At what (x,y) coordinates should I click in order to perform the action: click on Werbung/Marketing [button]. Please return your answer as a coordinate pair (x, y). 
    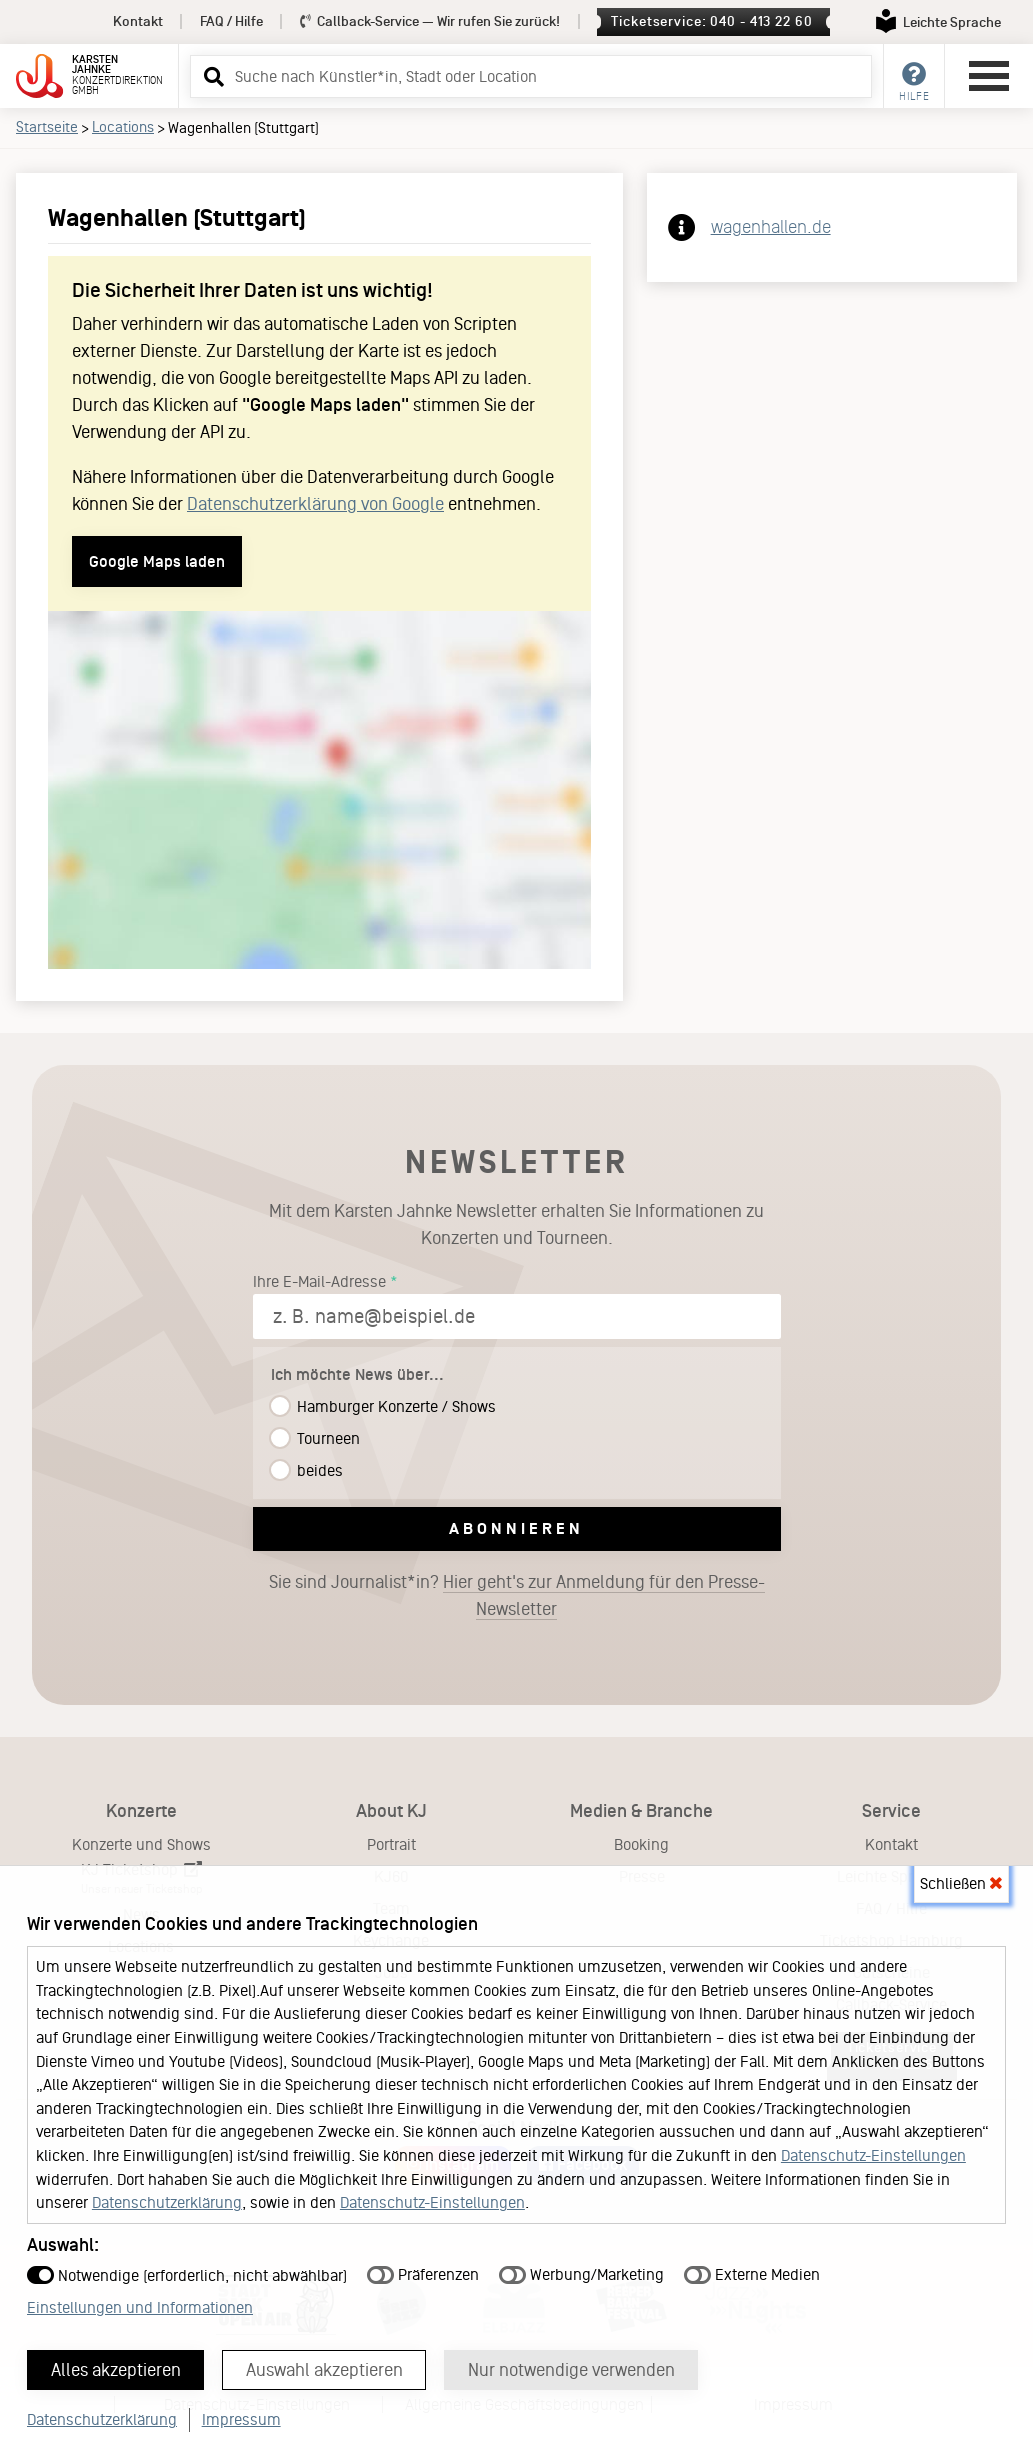
    Looking at the image, I should click on (581, 2274).